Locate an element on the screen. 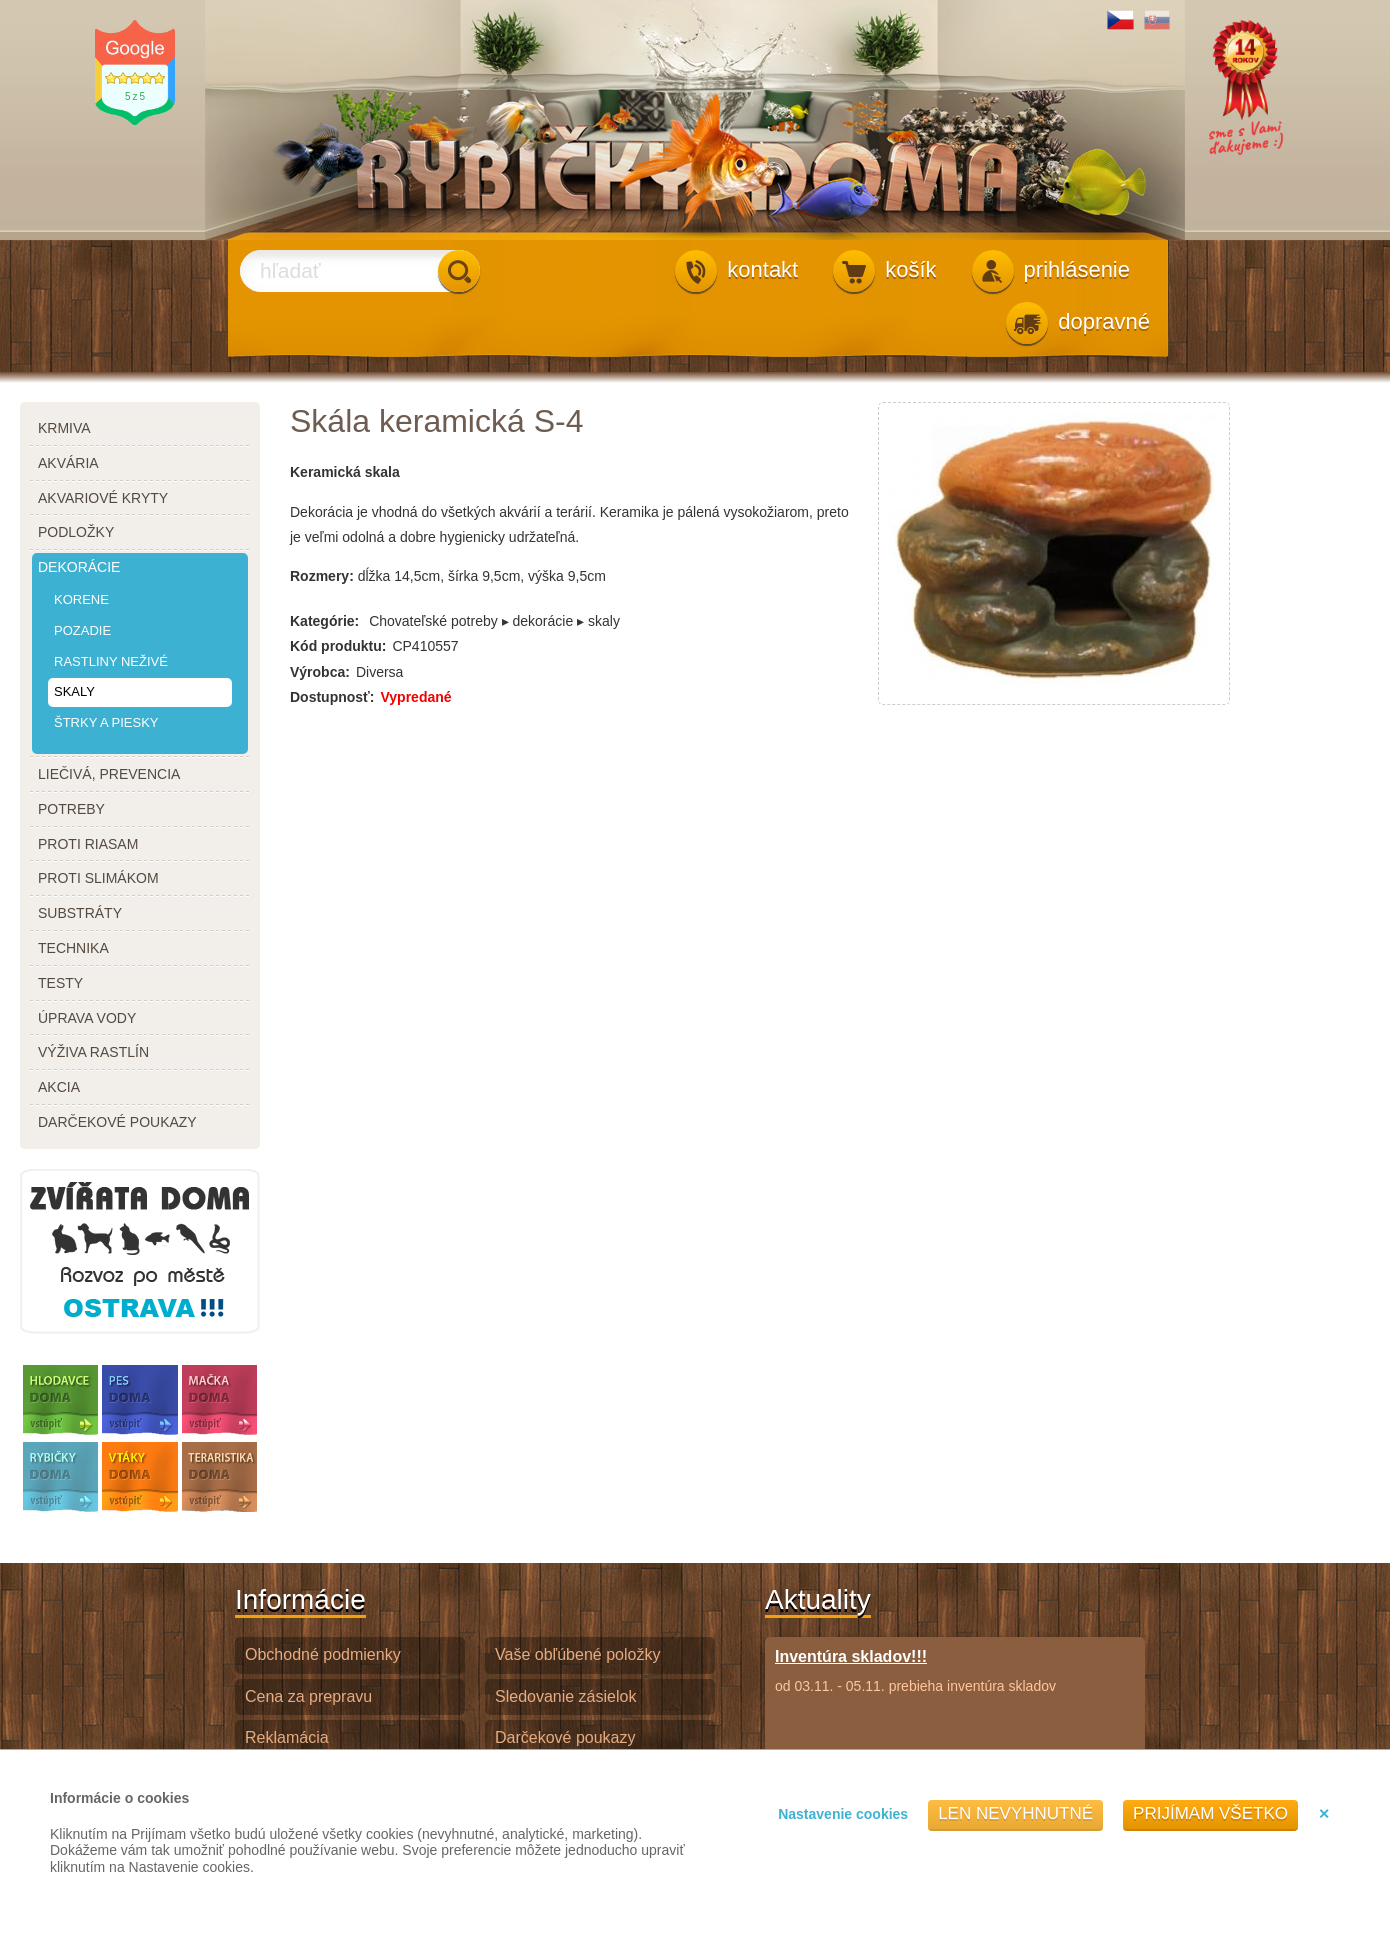 This screenshot has width=1390, height=1940. pozadie is located at coordinates (82, 630).